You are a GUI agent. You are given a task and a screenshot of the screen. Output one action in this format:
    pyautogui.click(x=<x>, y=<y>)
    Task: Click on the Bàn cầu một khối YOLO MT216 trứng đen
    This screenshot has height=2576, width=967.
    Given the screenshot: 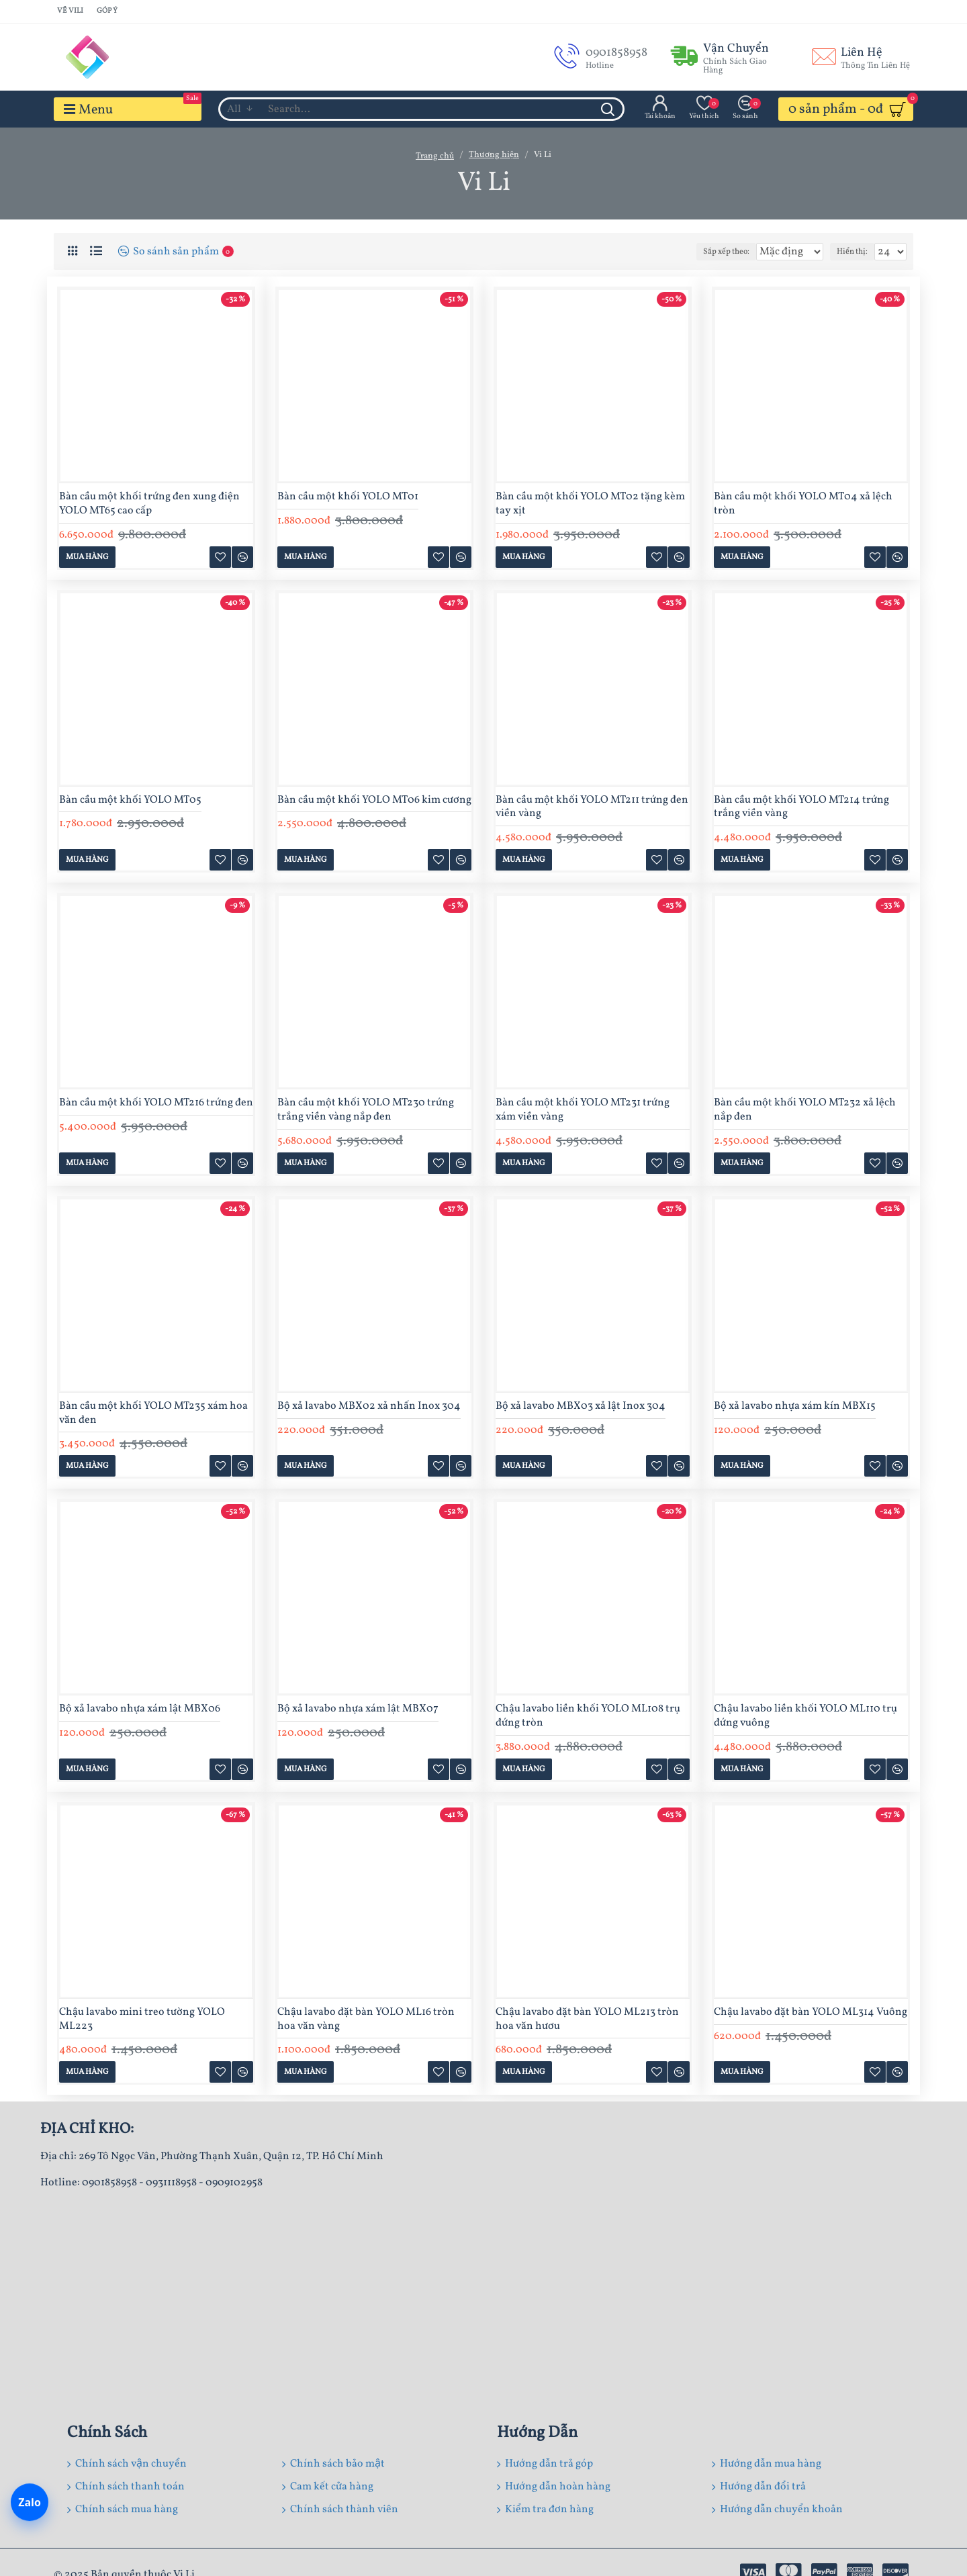 What is the action you would take?
    pyautogui.click(x=156, y=1103)
    